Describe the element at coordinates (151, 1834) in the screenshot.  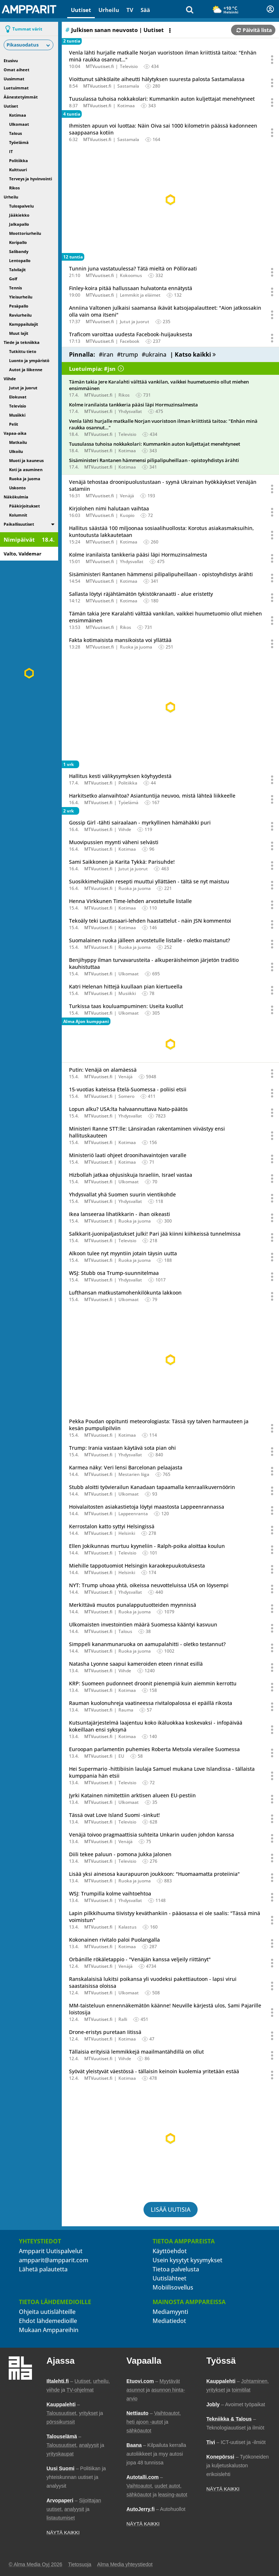
I see `Venäjä toivoo pragmaattisia suhteita Unkarin uuden johdon kanssa` at that location.